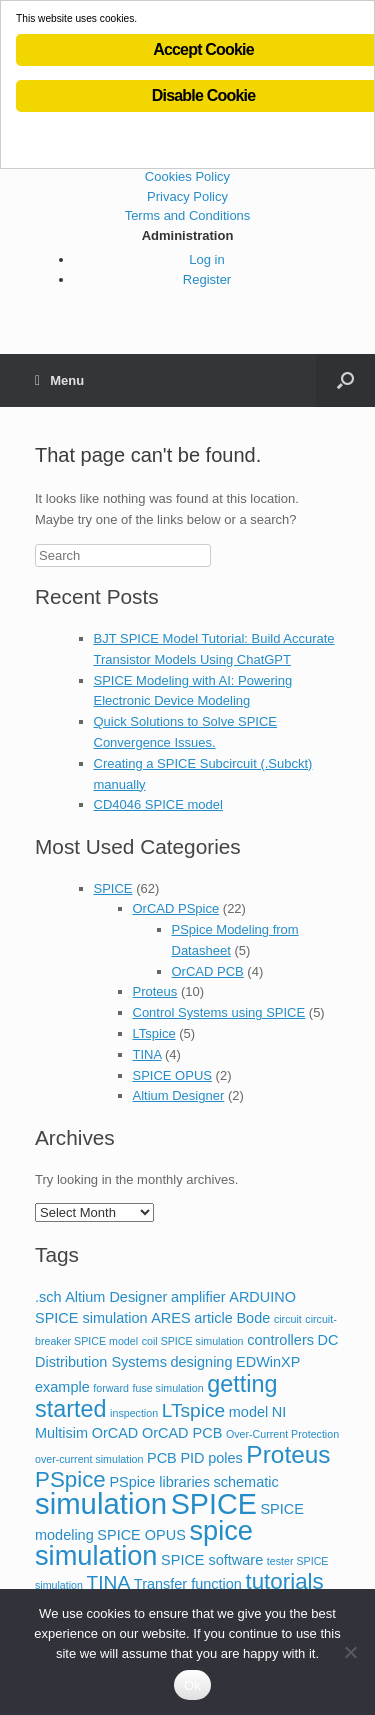 This screenshot has height=1715, width=375. Describe the element at coordinates (179, 1095) in the screenshot. I see `Altium Designer` at that location.